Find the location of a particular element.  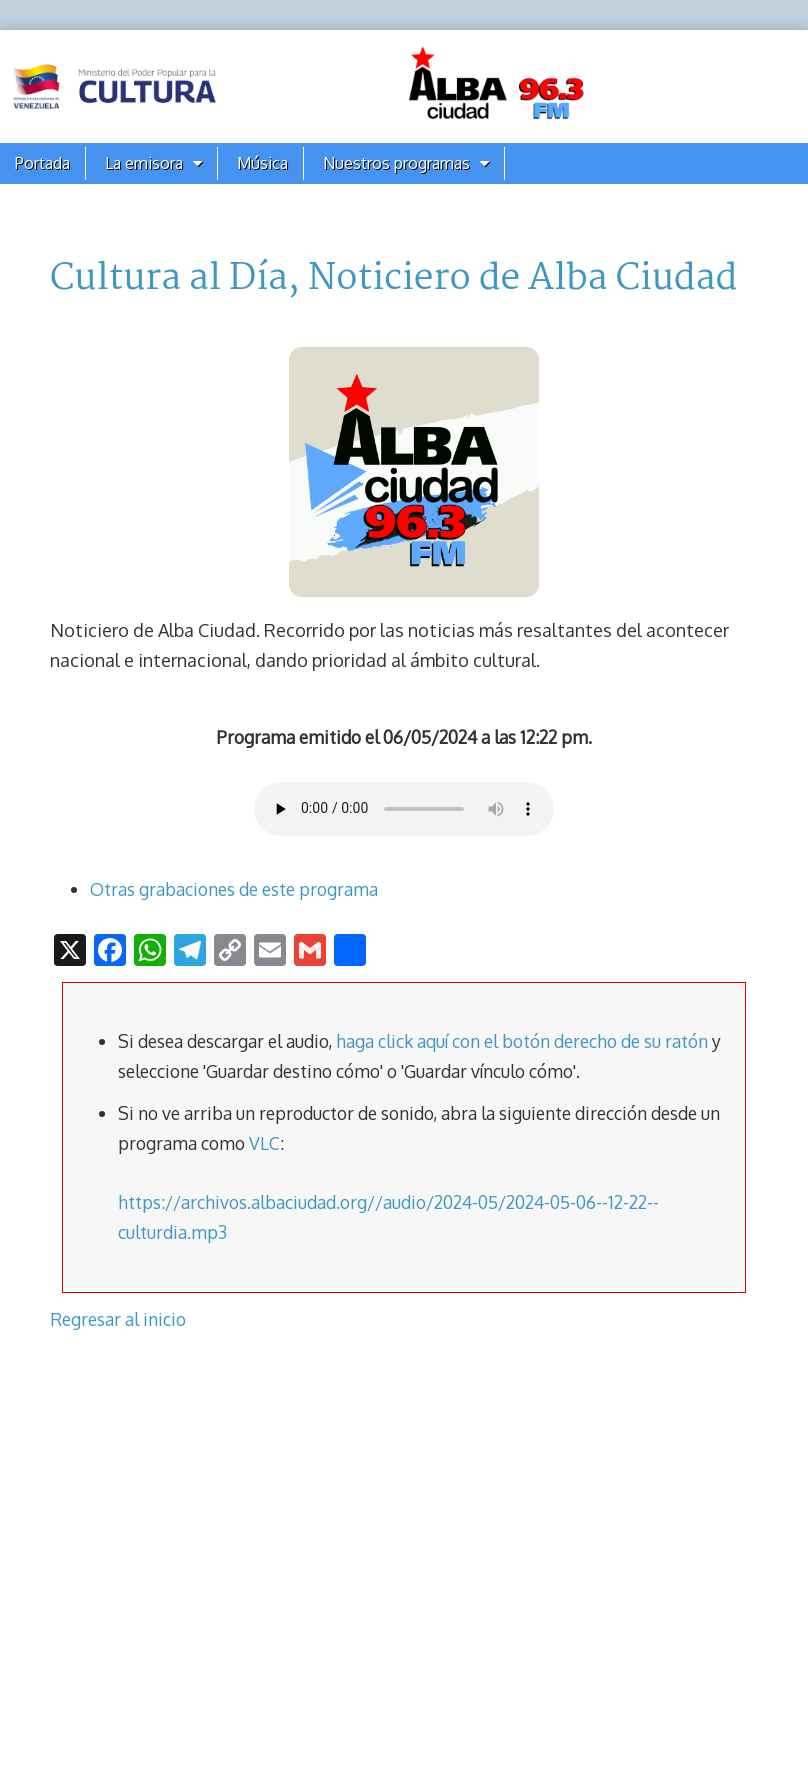

Nuestros programas is located at coordinates (396, 163).